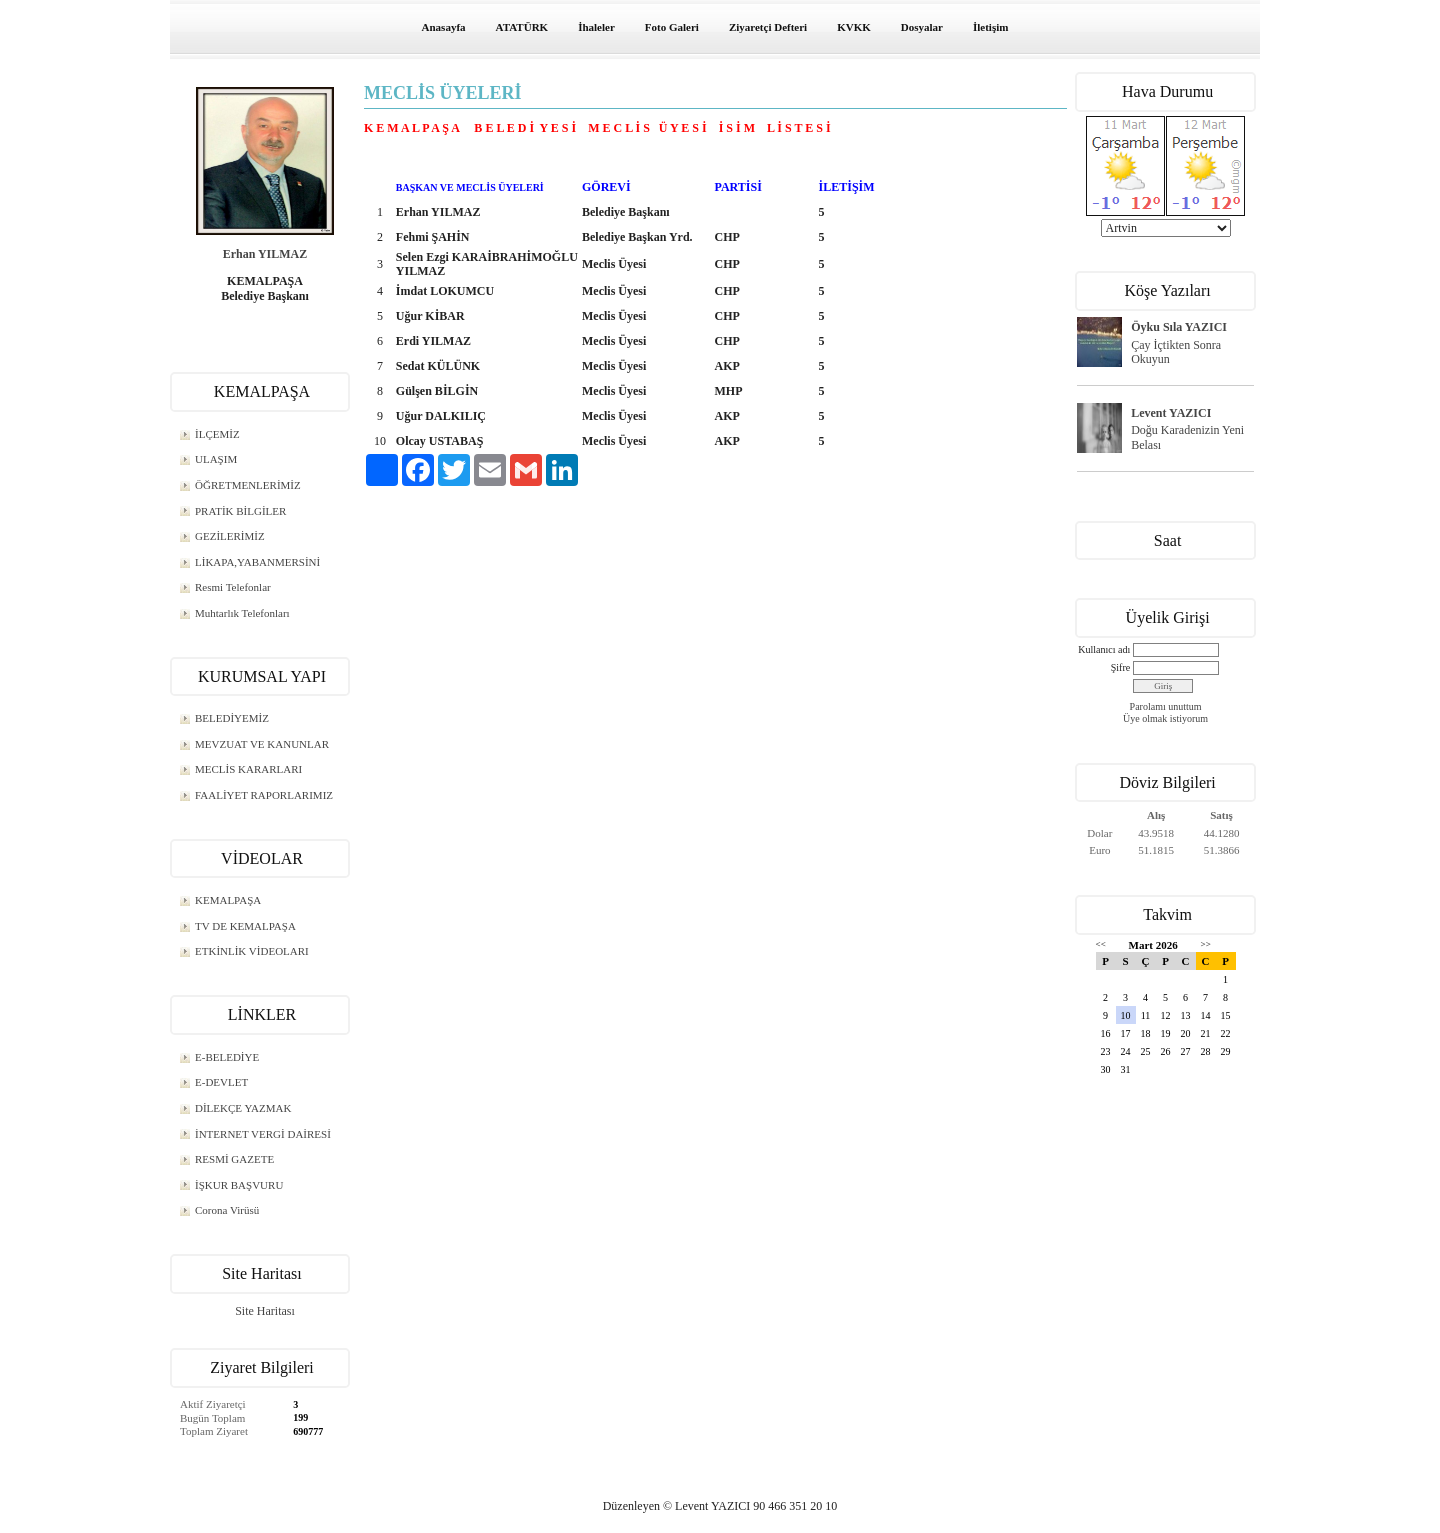 This screenshot has height=1533, width=1440. Describe the element at coordinates (228, 900) in the screenshot. I see `KEMALPAŞA` at that location.